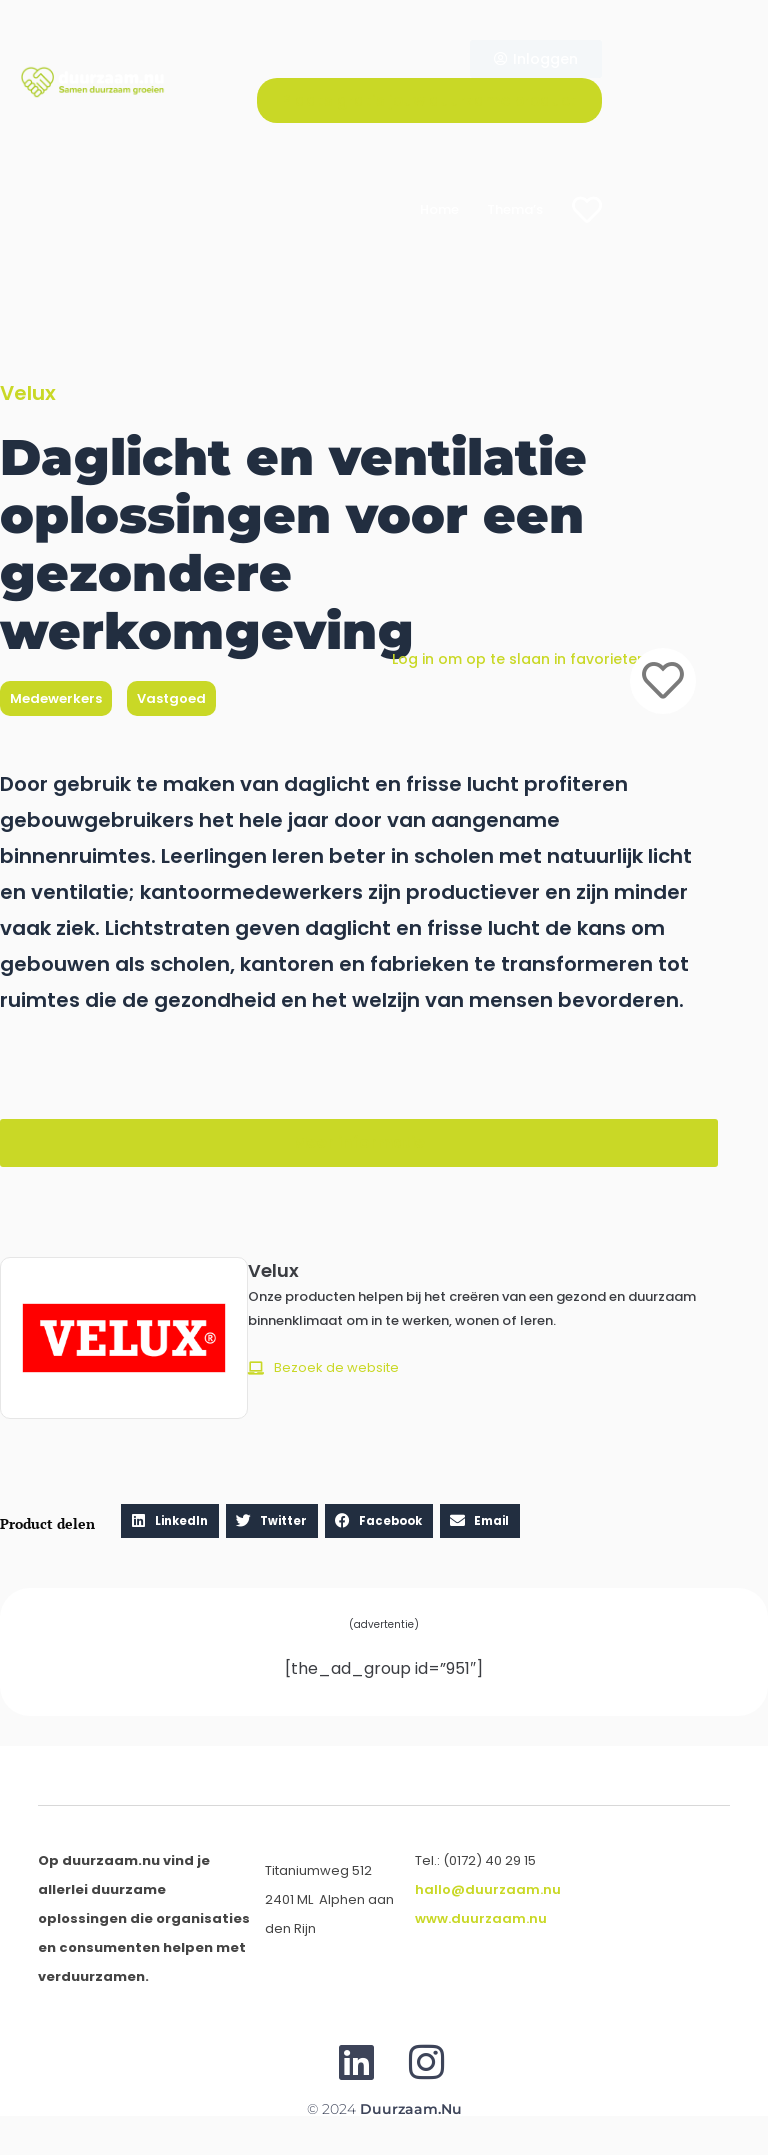 This screenshot has width=768, height=2155. Describe the element at coordinates (488, 1889) in the screenshot. I see `hallo@duurzaam.nu` at that location.